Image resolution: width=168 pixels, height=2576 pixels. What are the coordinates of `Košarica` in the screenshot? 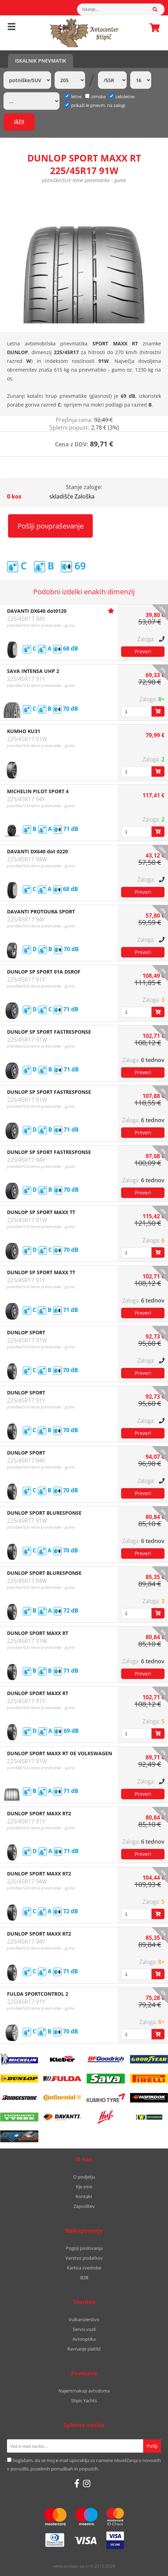 It's located at (153, 27).